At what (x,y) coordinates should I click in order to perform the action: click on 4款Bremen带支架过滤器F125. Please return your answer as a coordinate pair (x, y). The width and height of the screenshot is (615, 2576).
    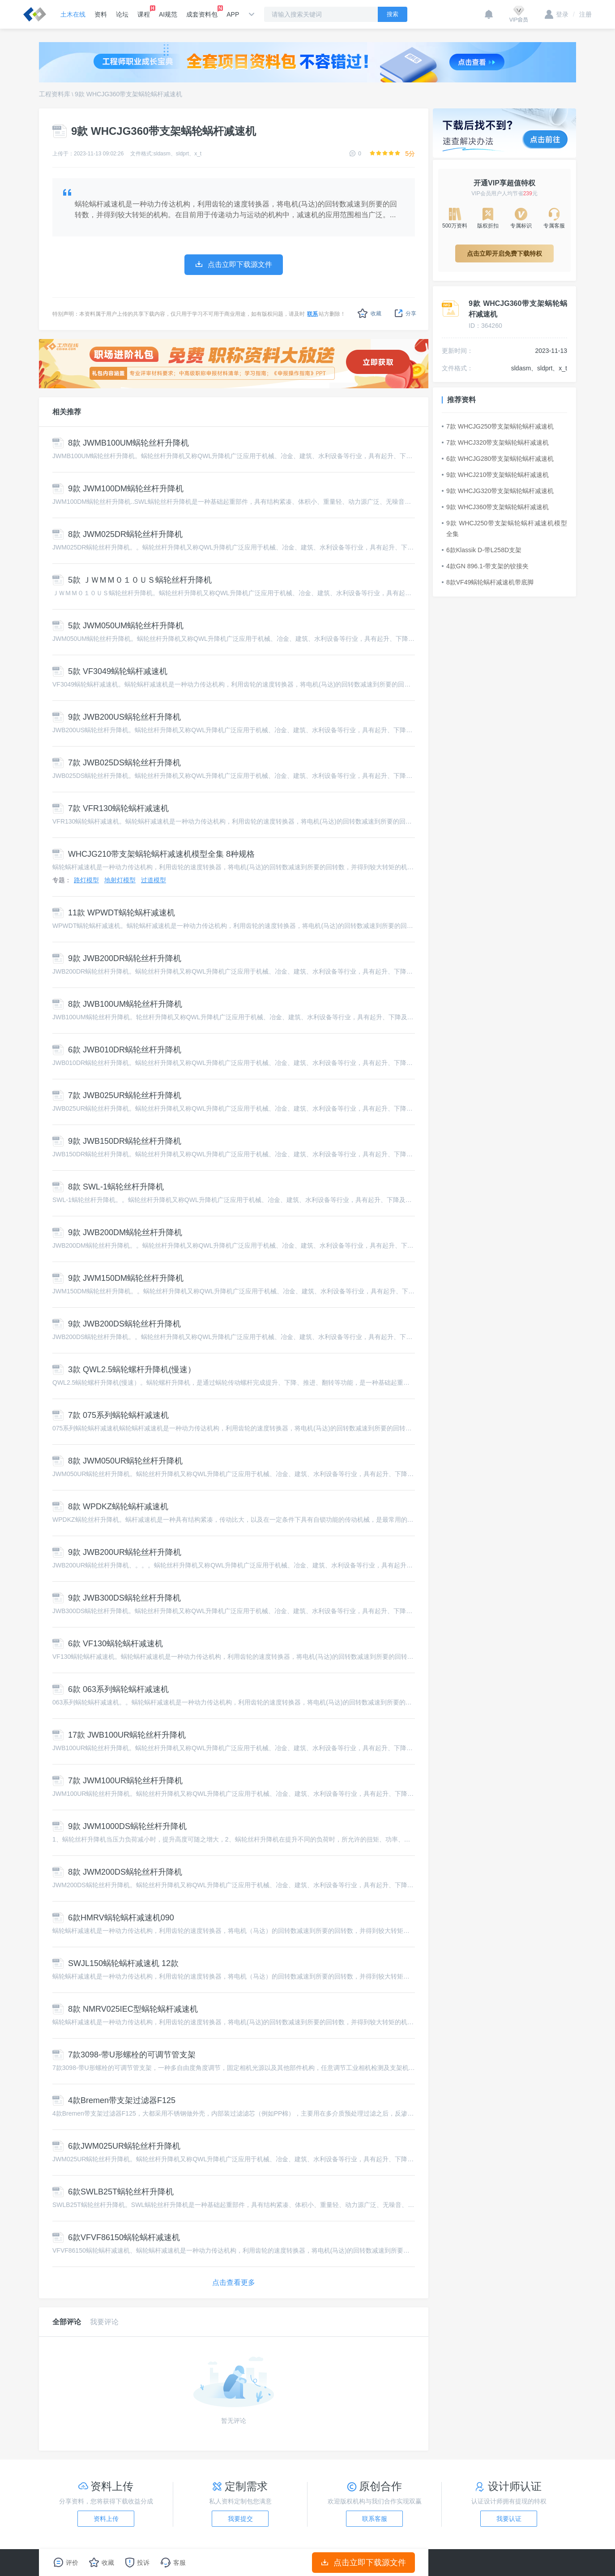
    Looking at the image, I should click on (113, 2100).